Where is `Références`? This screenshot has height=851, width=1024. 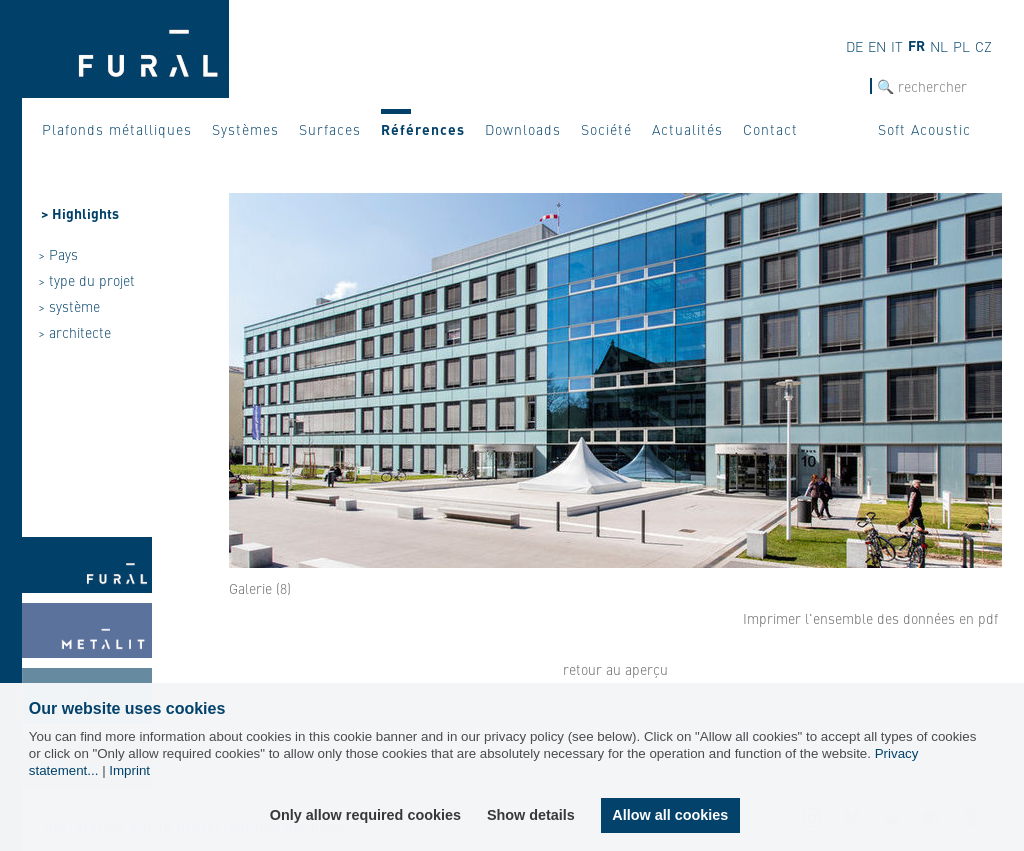 Références is located at coordinates (423, 129).